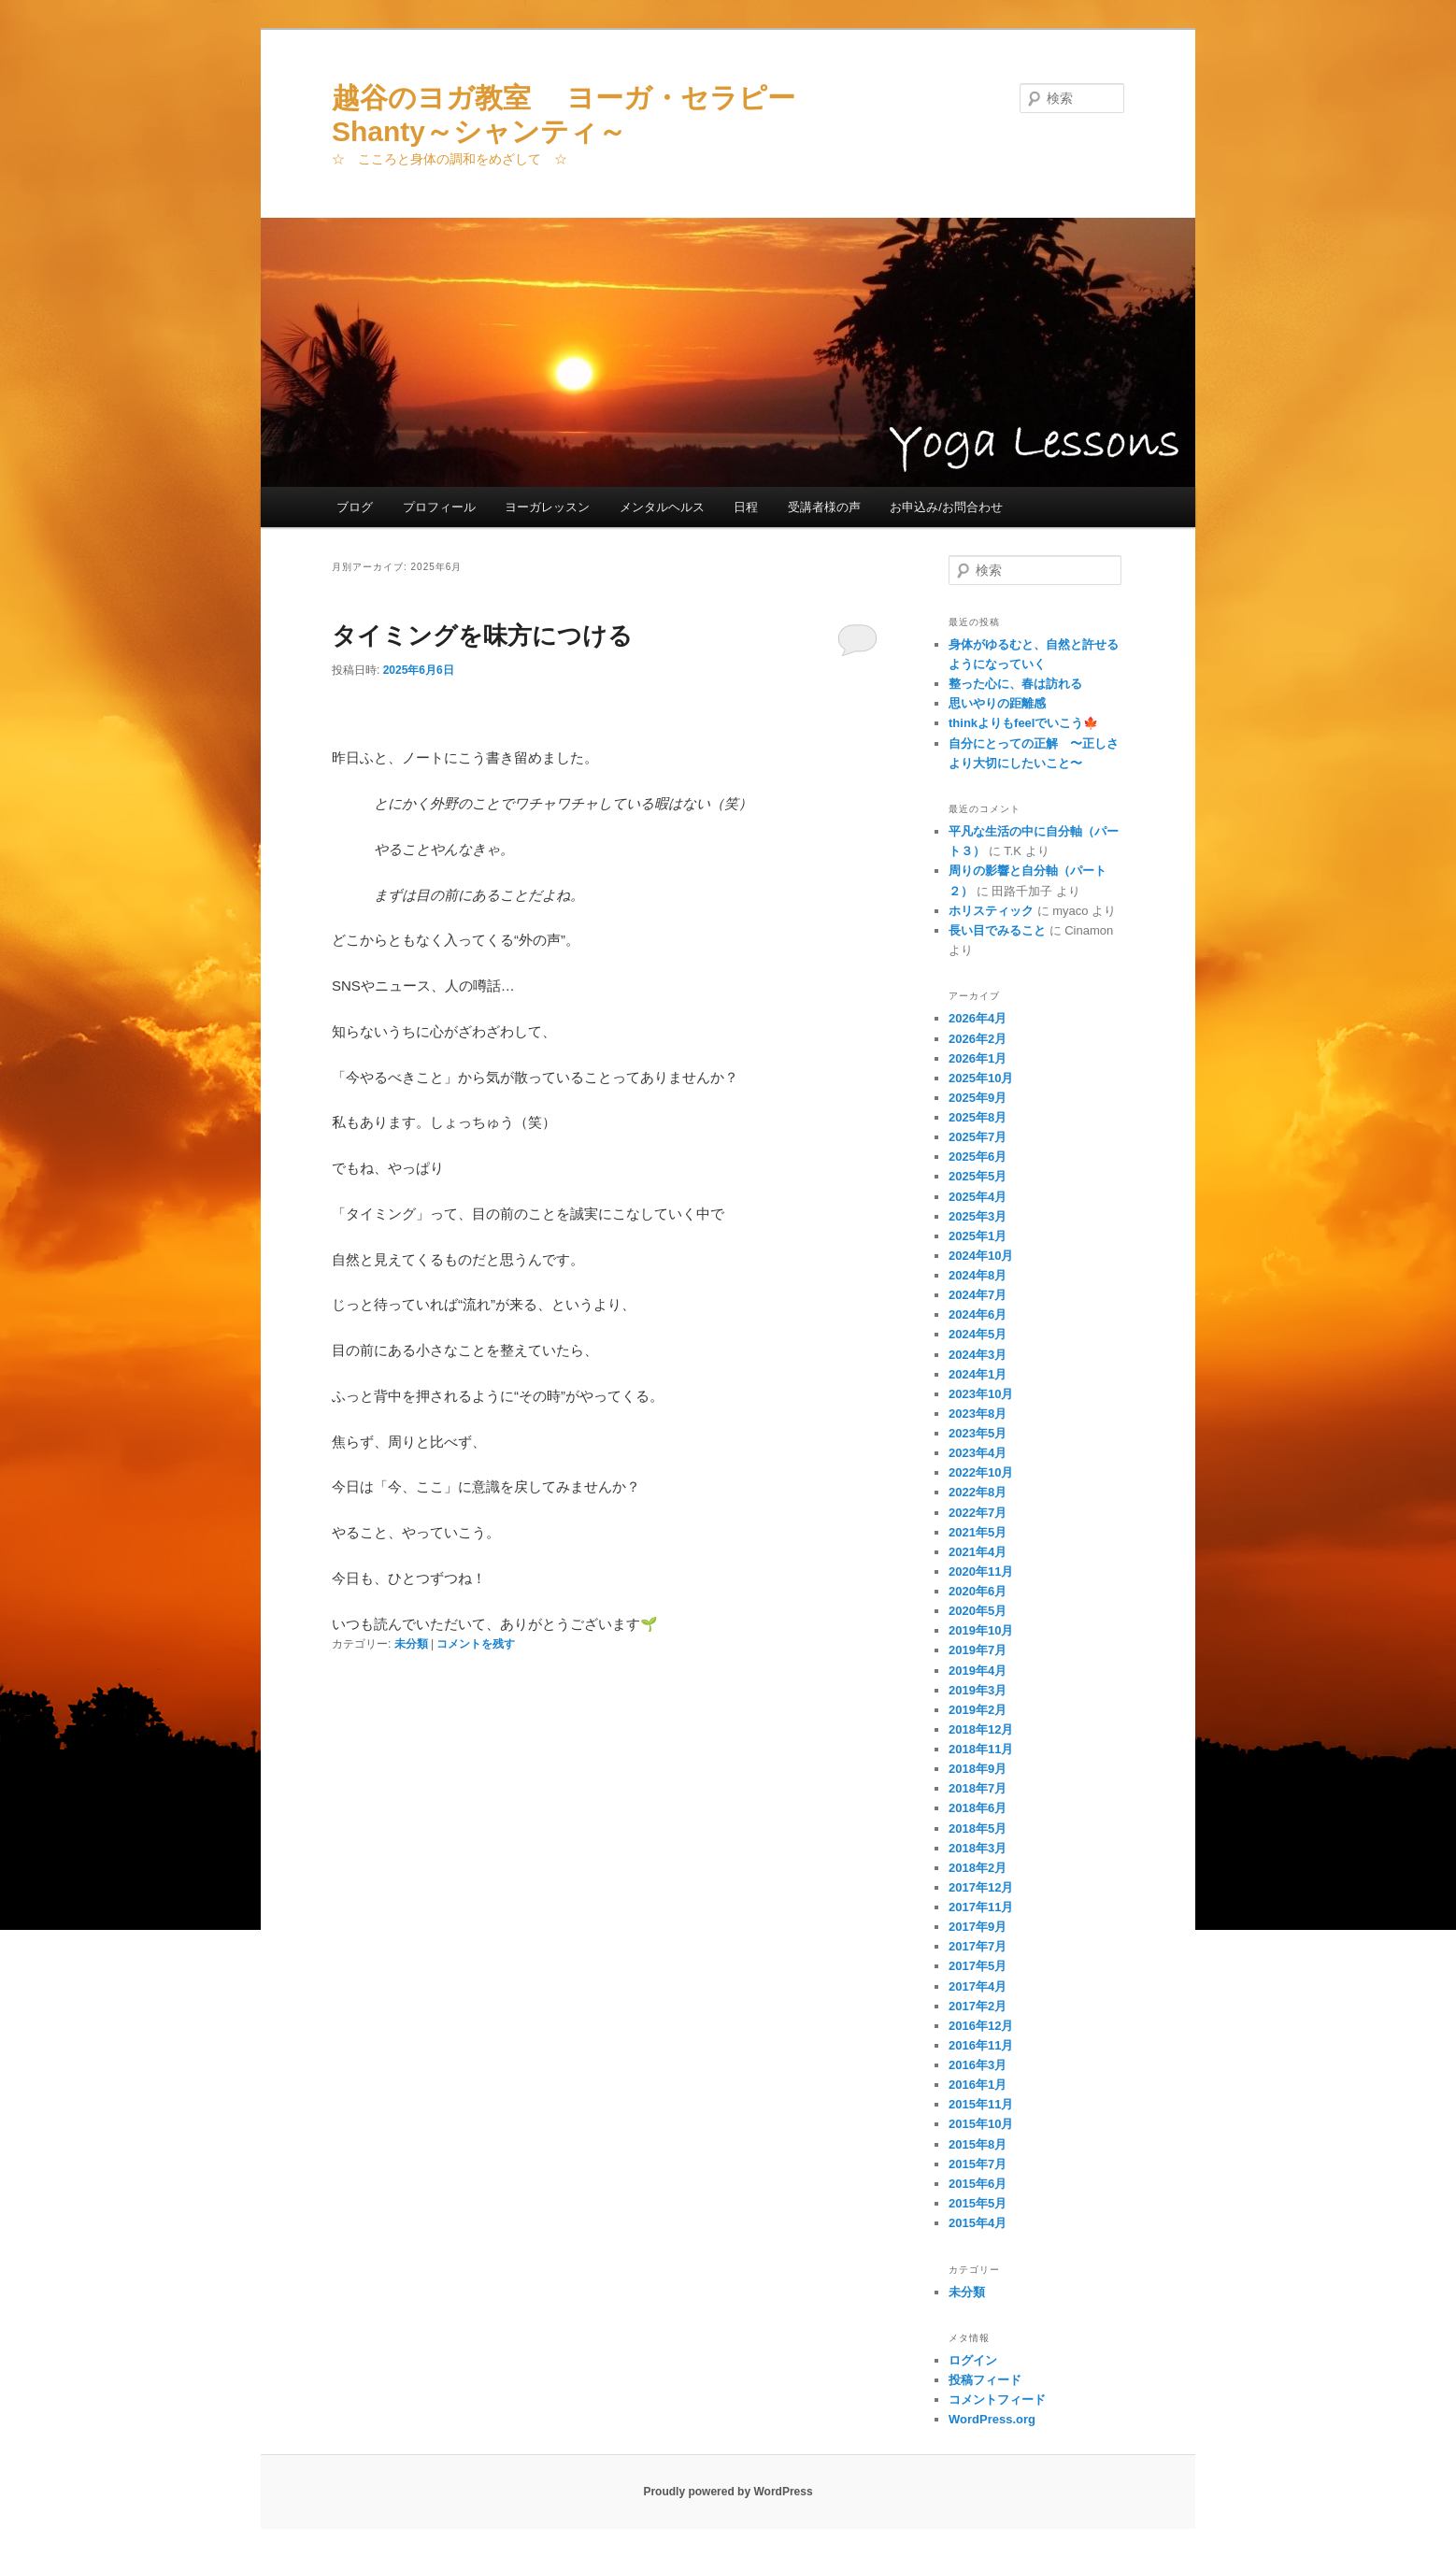  What do you see at coordinates (977, 1966) in the screenshot?
I see `2017年5月` at bounding box center [977, 1966].